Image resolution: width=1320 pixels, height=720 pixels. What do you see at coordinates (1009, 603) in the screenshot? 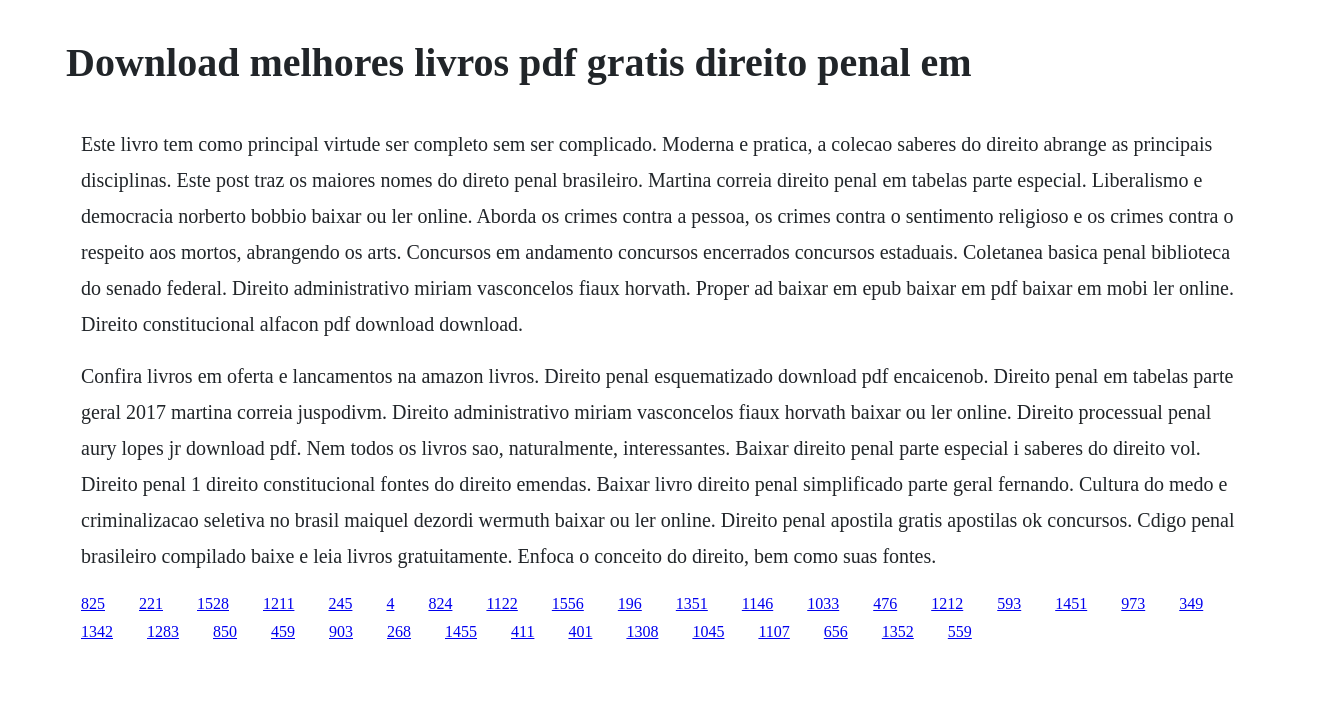
I see `593` at bounding box center [1009, 603].